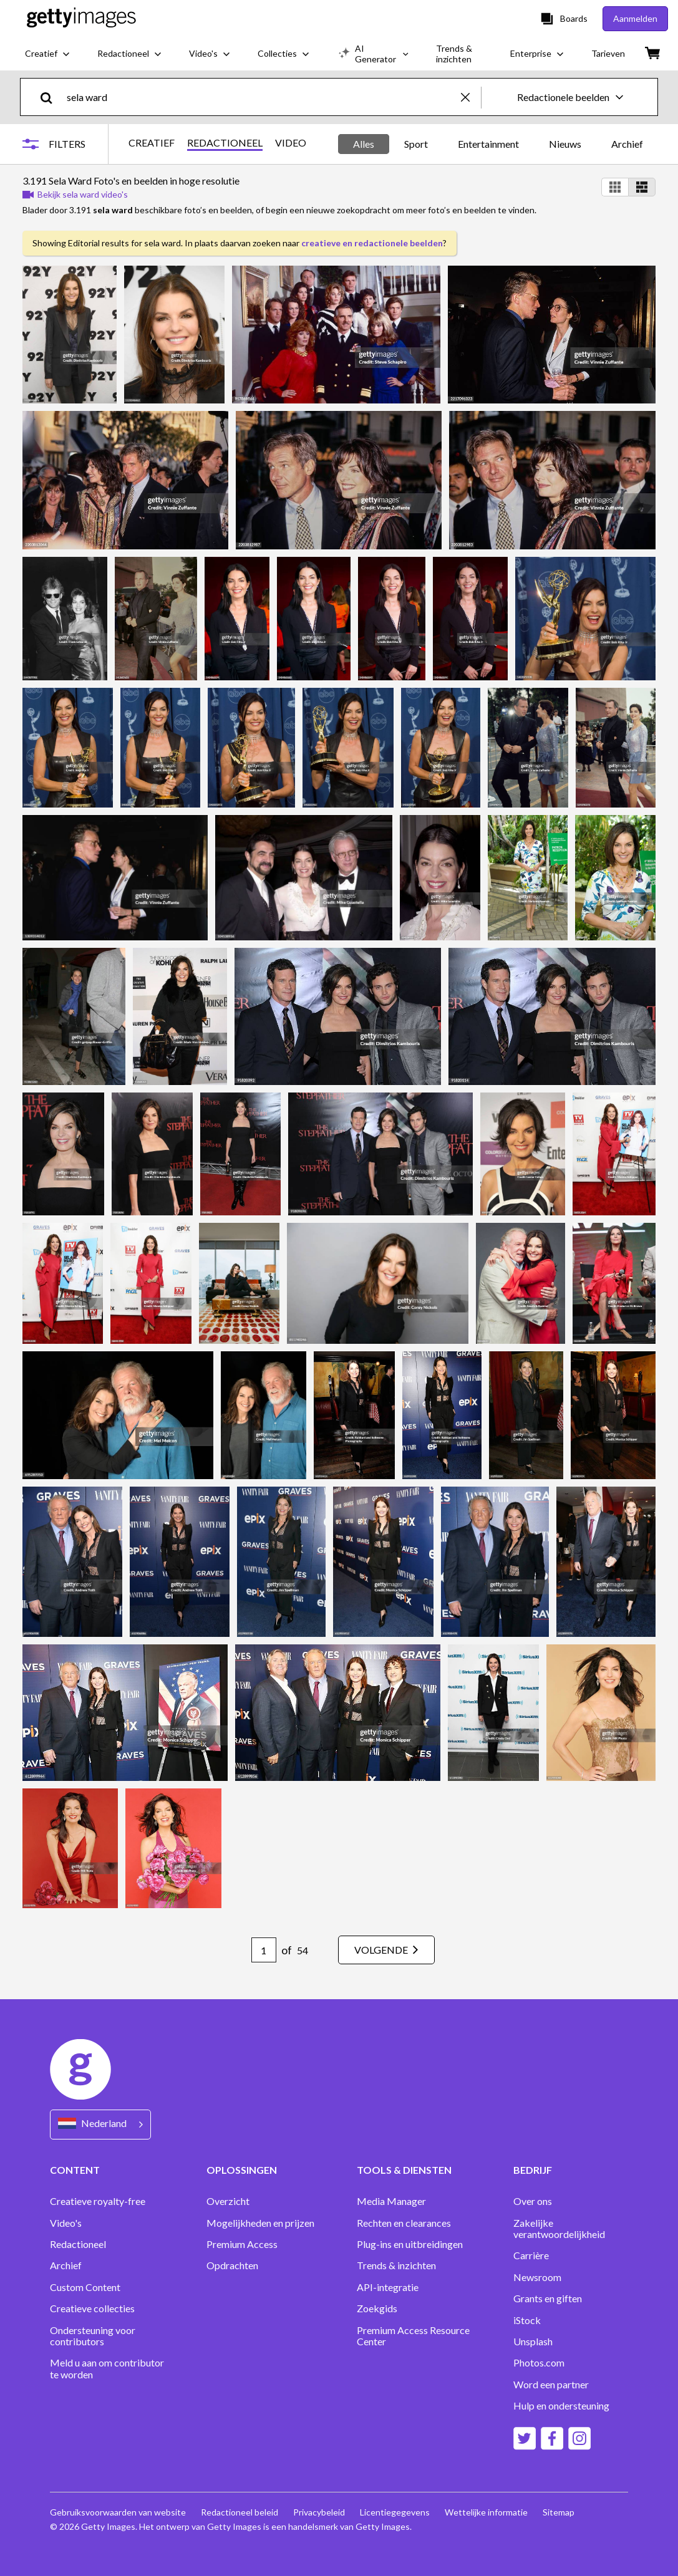 The image size is (678, 2576). Describe the element at coordinates (533, 2341) in the screenshot. I see `Unsplash` at that location.